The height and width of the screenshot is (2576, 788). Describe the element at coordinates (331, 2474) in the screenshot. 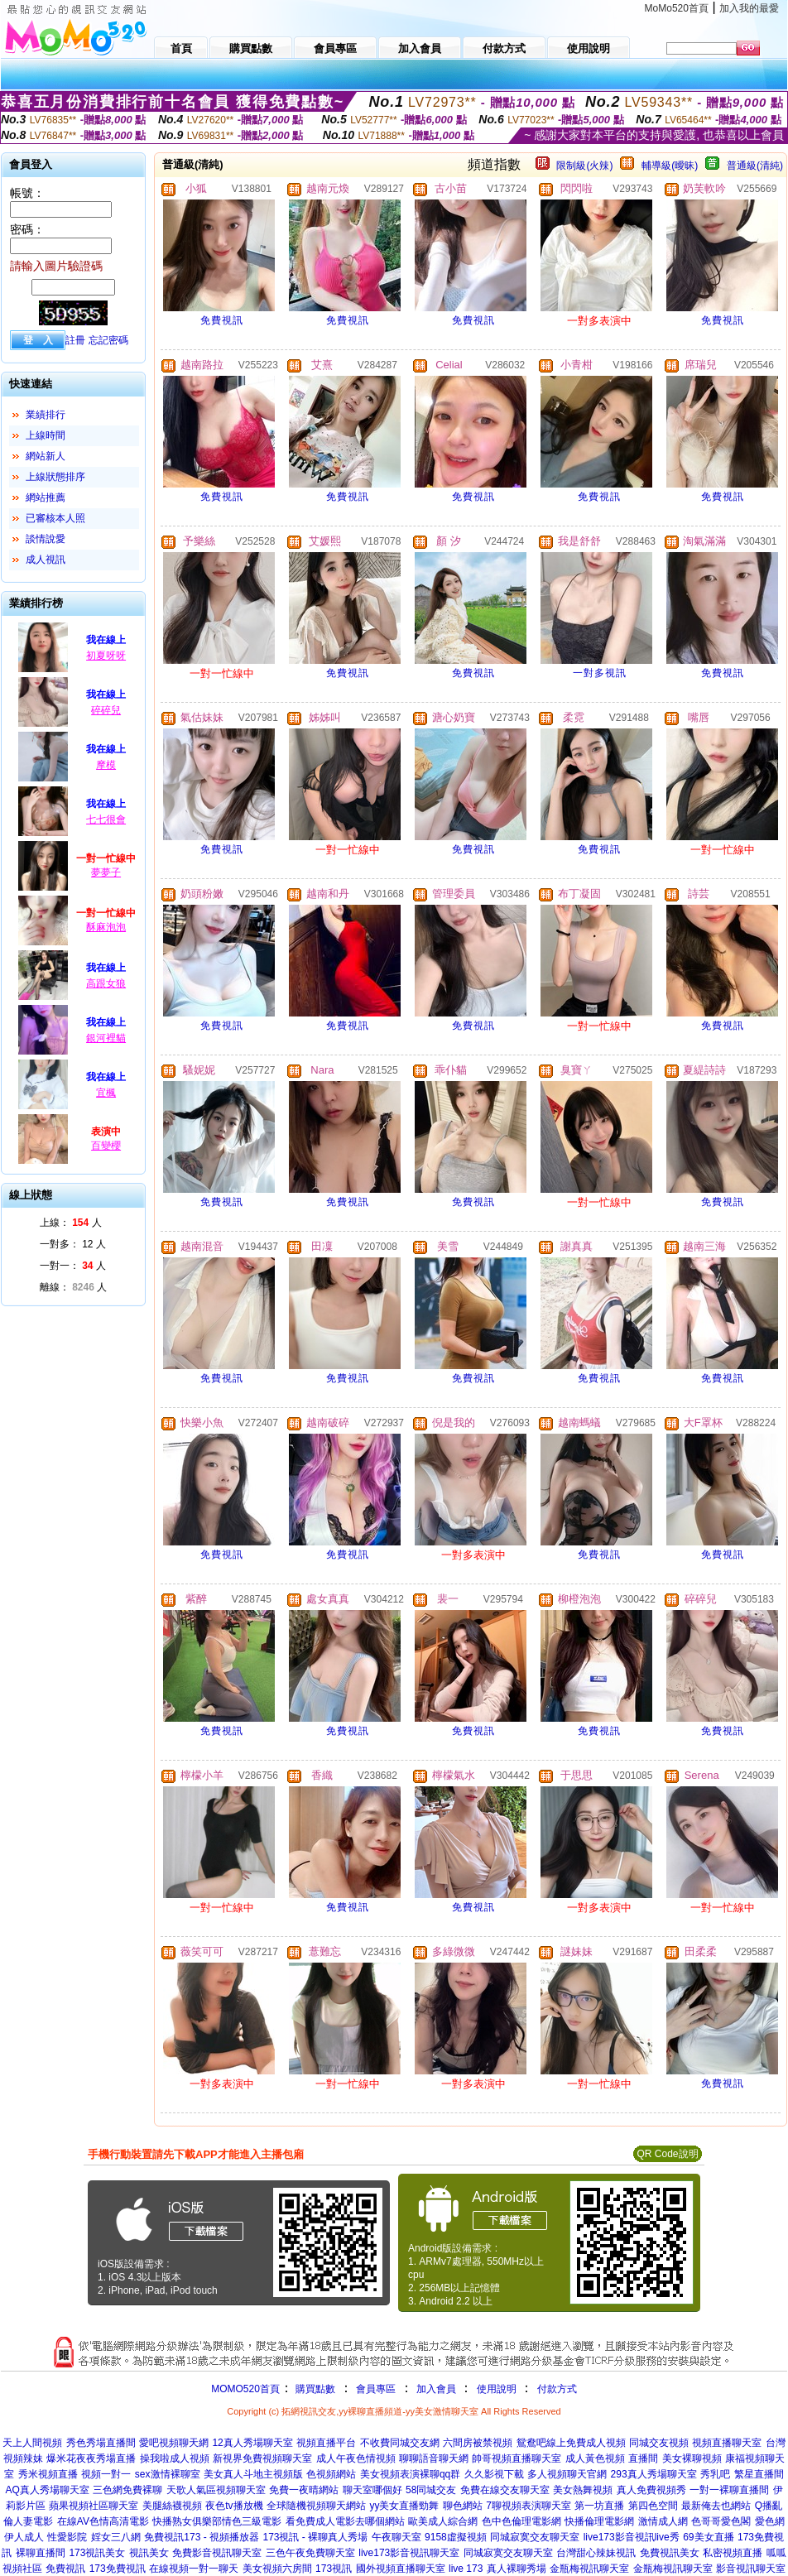

I see `色視頻網站` at that location.